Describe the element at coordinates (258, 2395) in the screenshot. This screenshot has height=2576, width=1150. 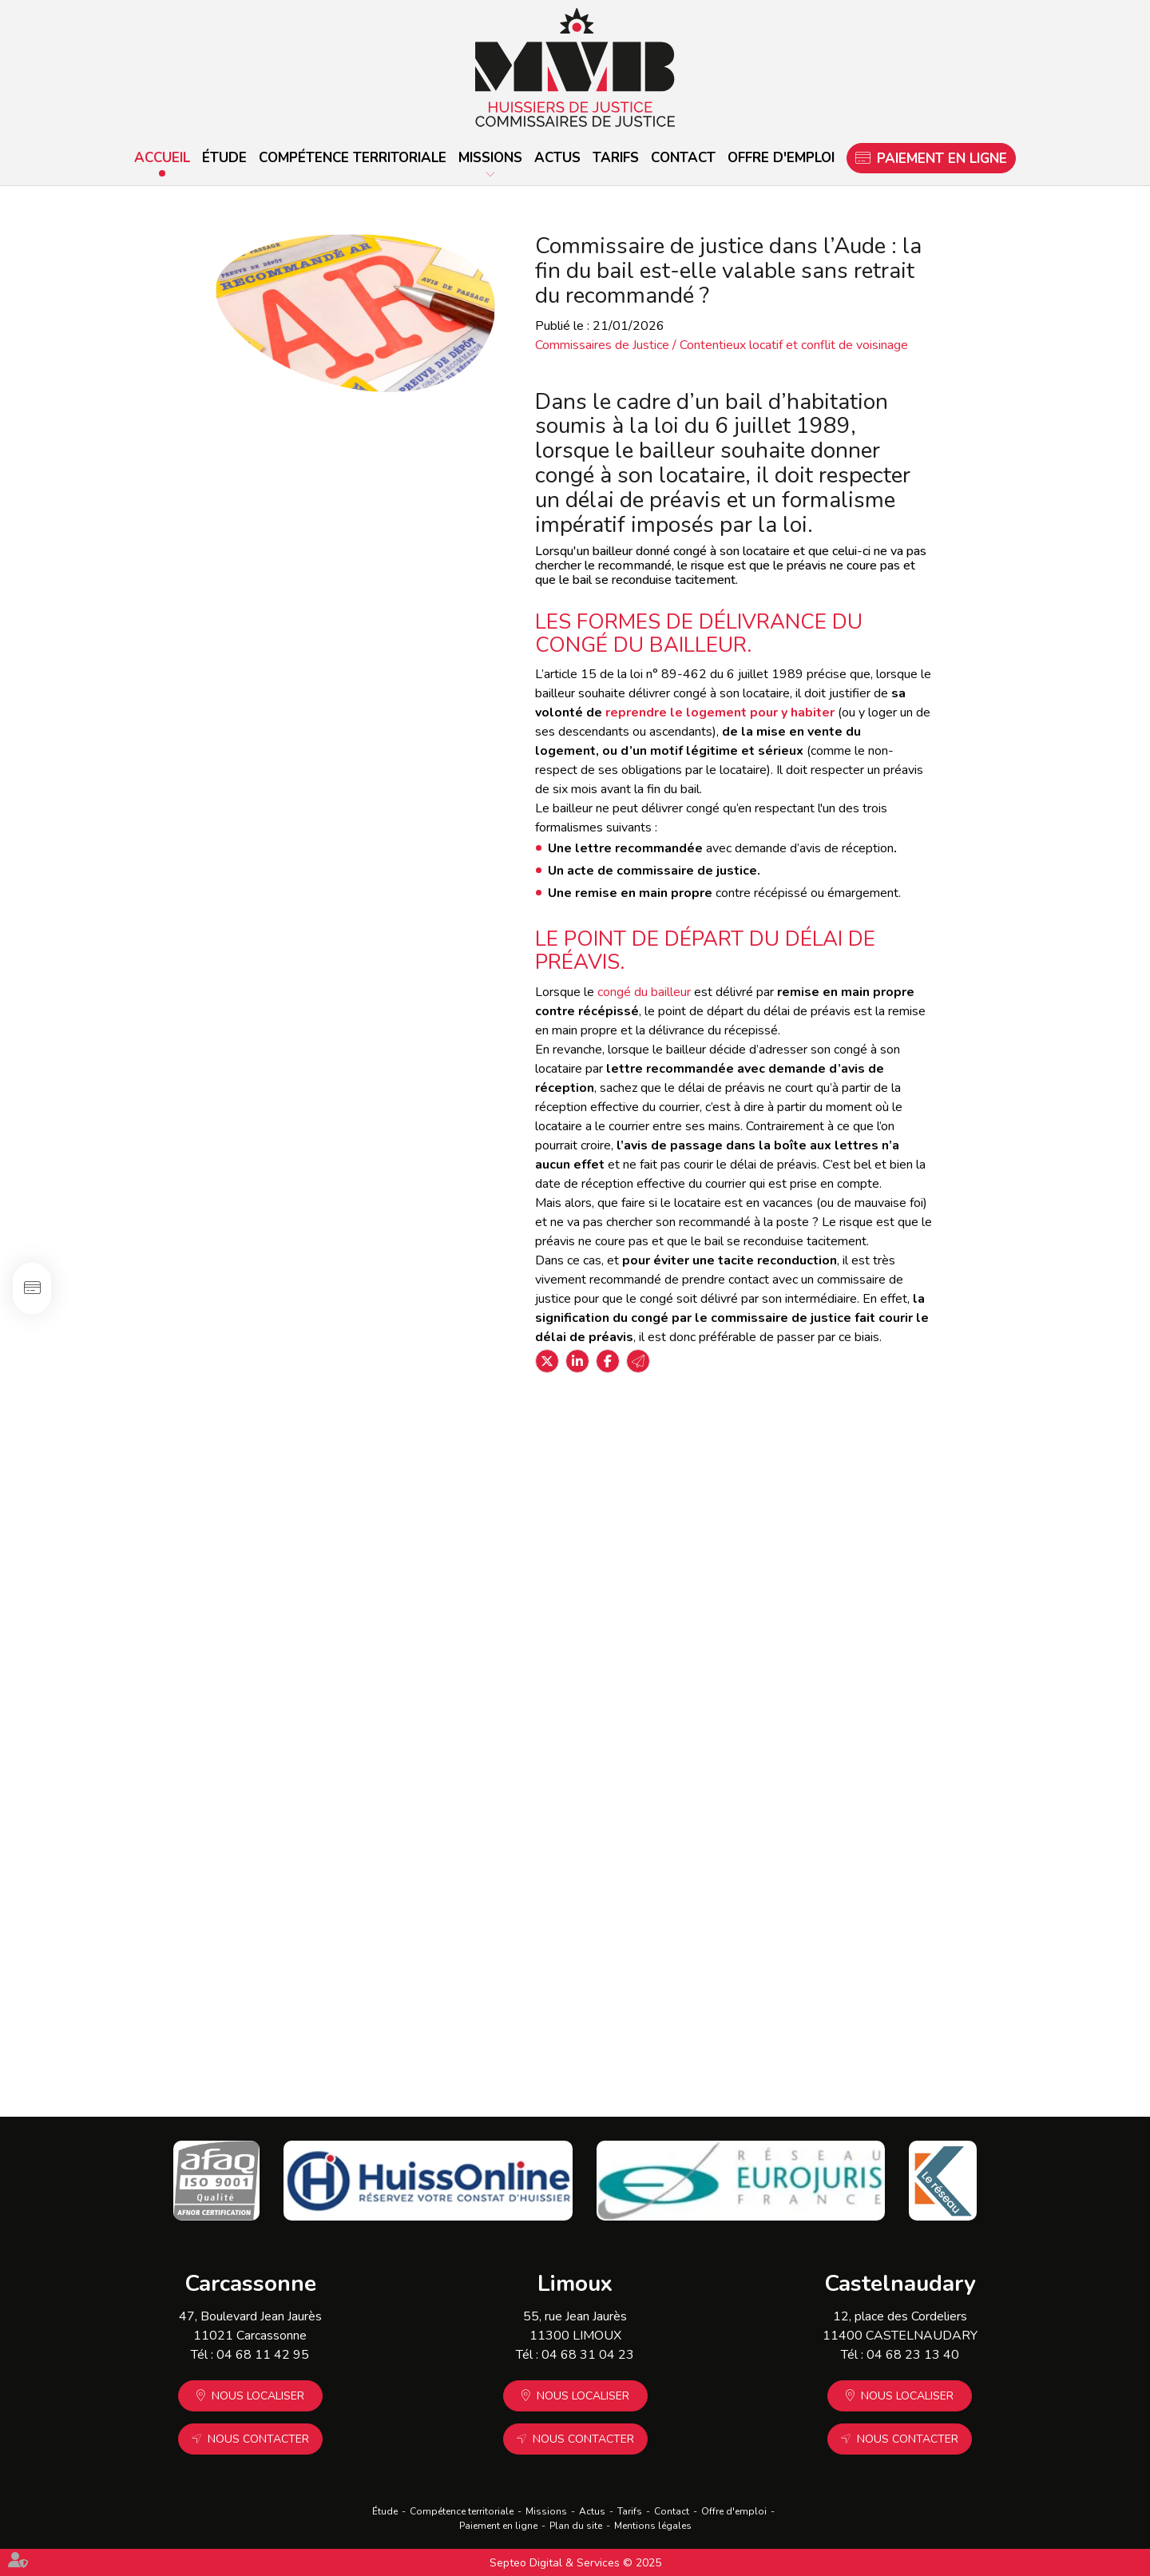
I see `Nous localiser` at that location.